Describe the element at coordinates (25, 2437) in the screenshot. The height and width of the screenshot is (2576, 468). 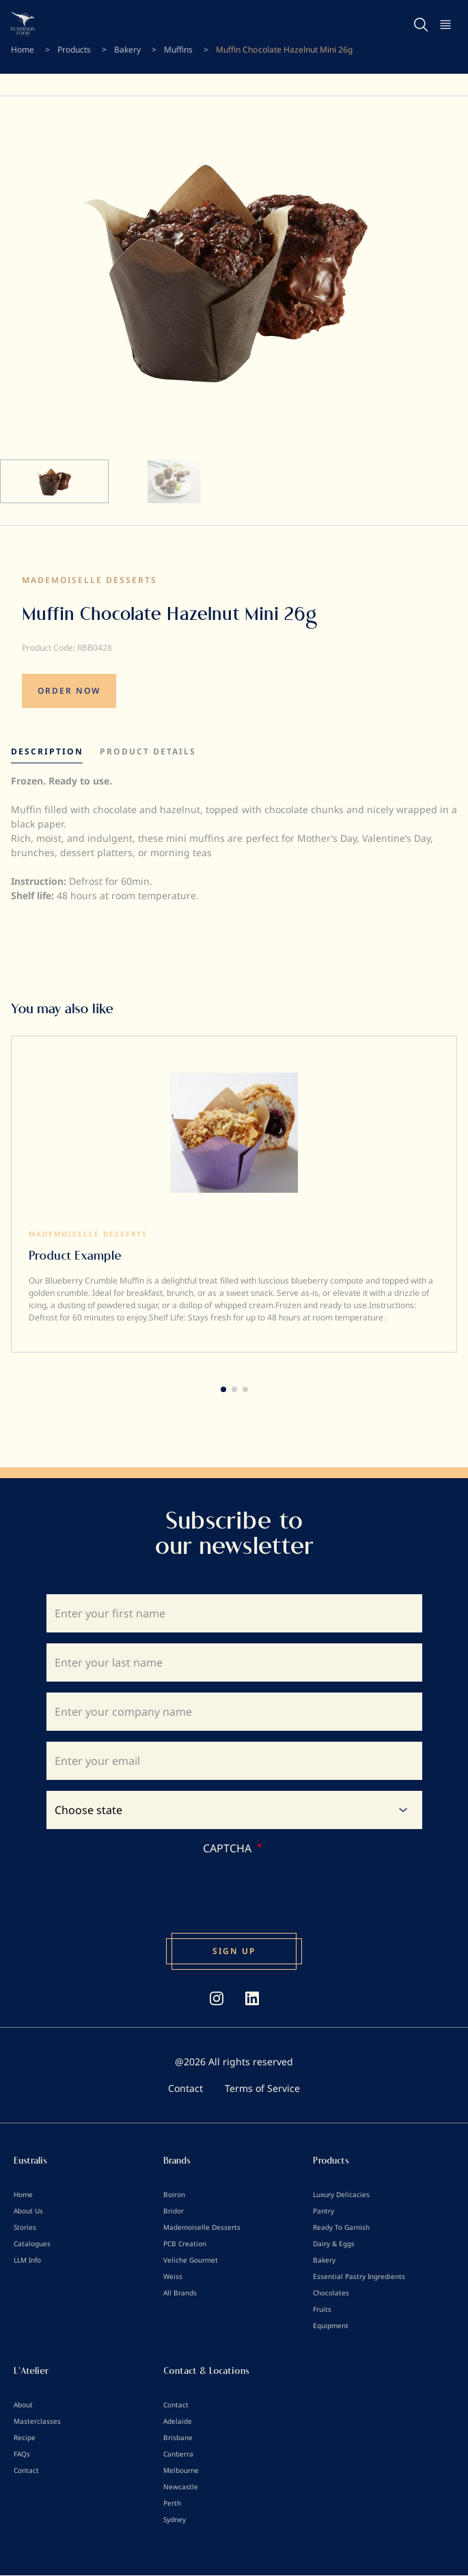
I see `Recipe` at that location.